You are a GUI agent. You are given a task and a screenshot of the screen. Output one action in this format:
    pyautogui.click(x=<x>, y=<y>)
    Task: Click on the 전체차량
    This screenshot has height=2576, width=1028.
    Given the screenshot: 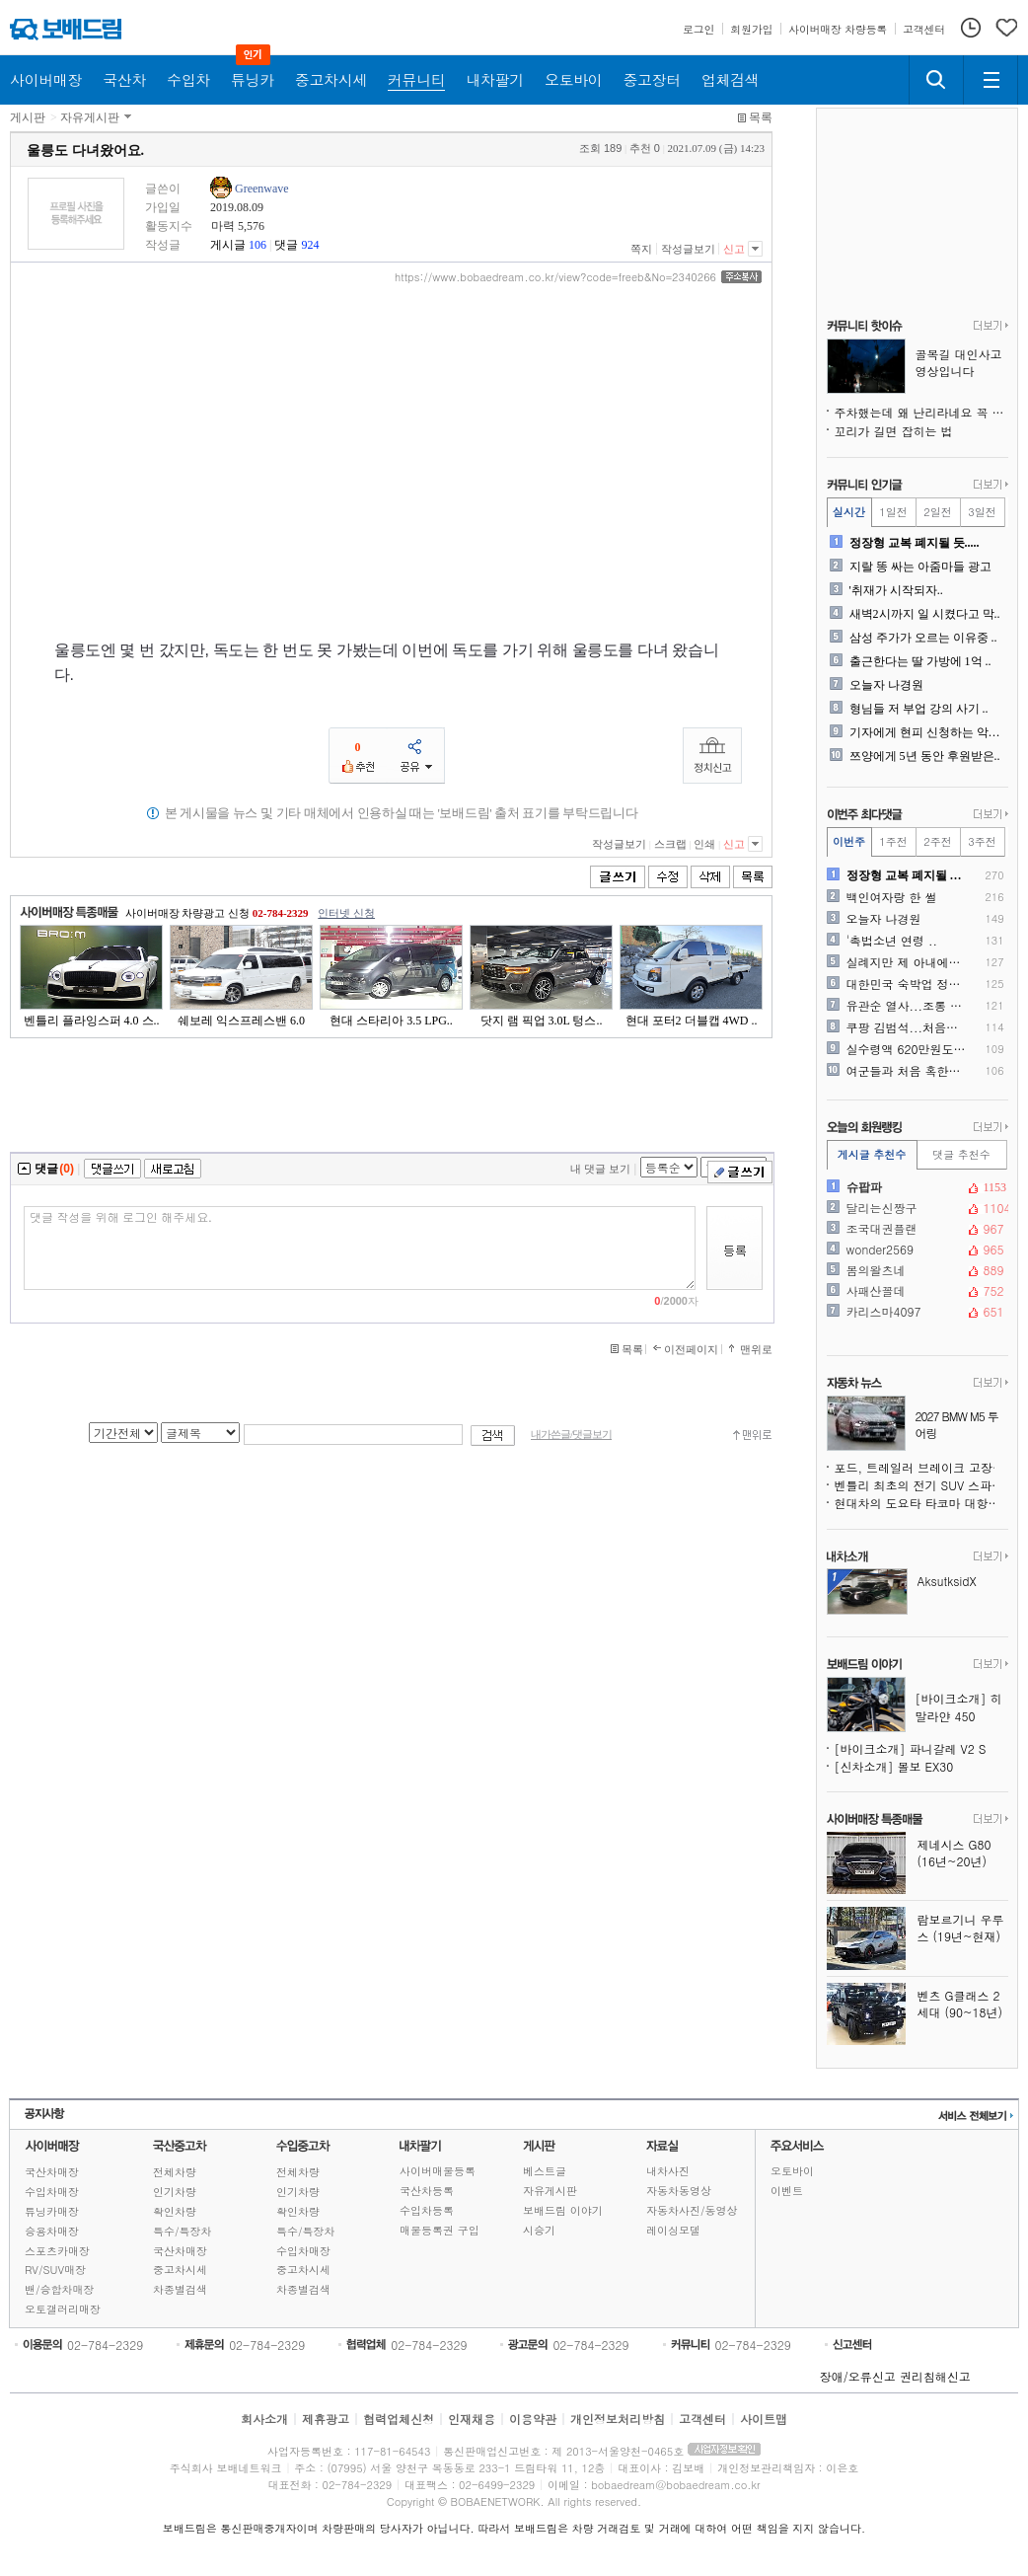 What is the action you would take?
    pyautogui.click(x=174, y=2171)
    